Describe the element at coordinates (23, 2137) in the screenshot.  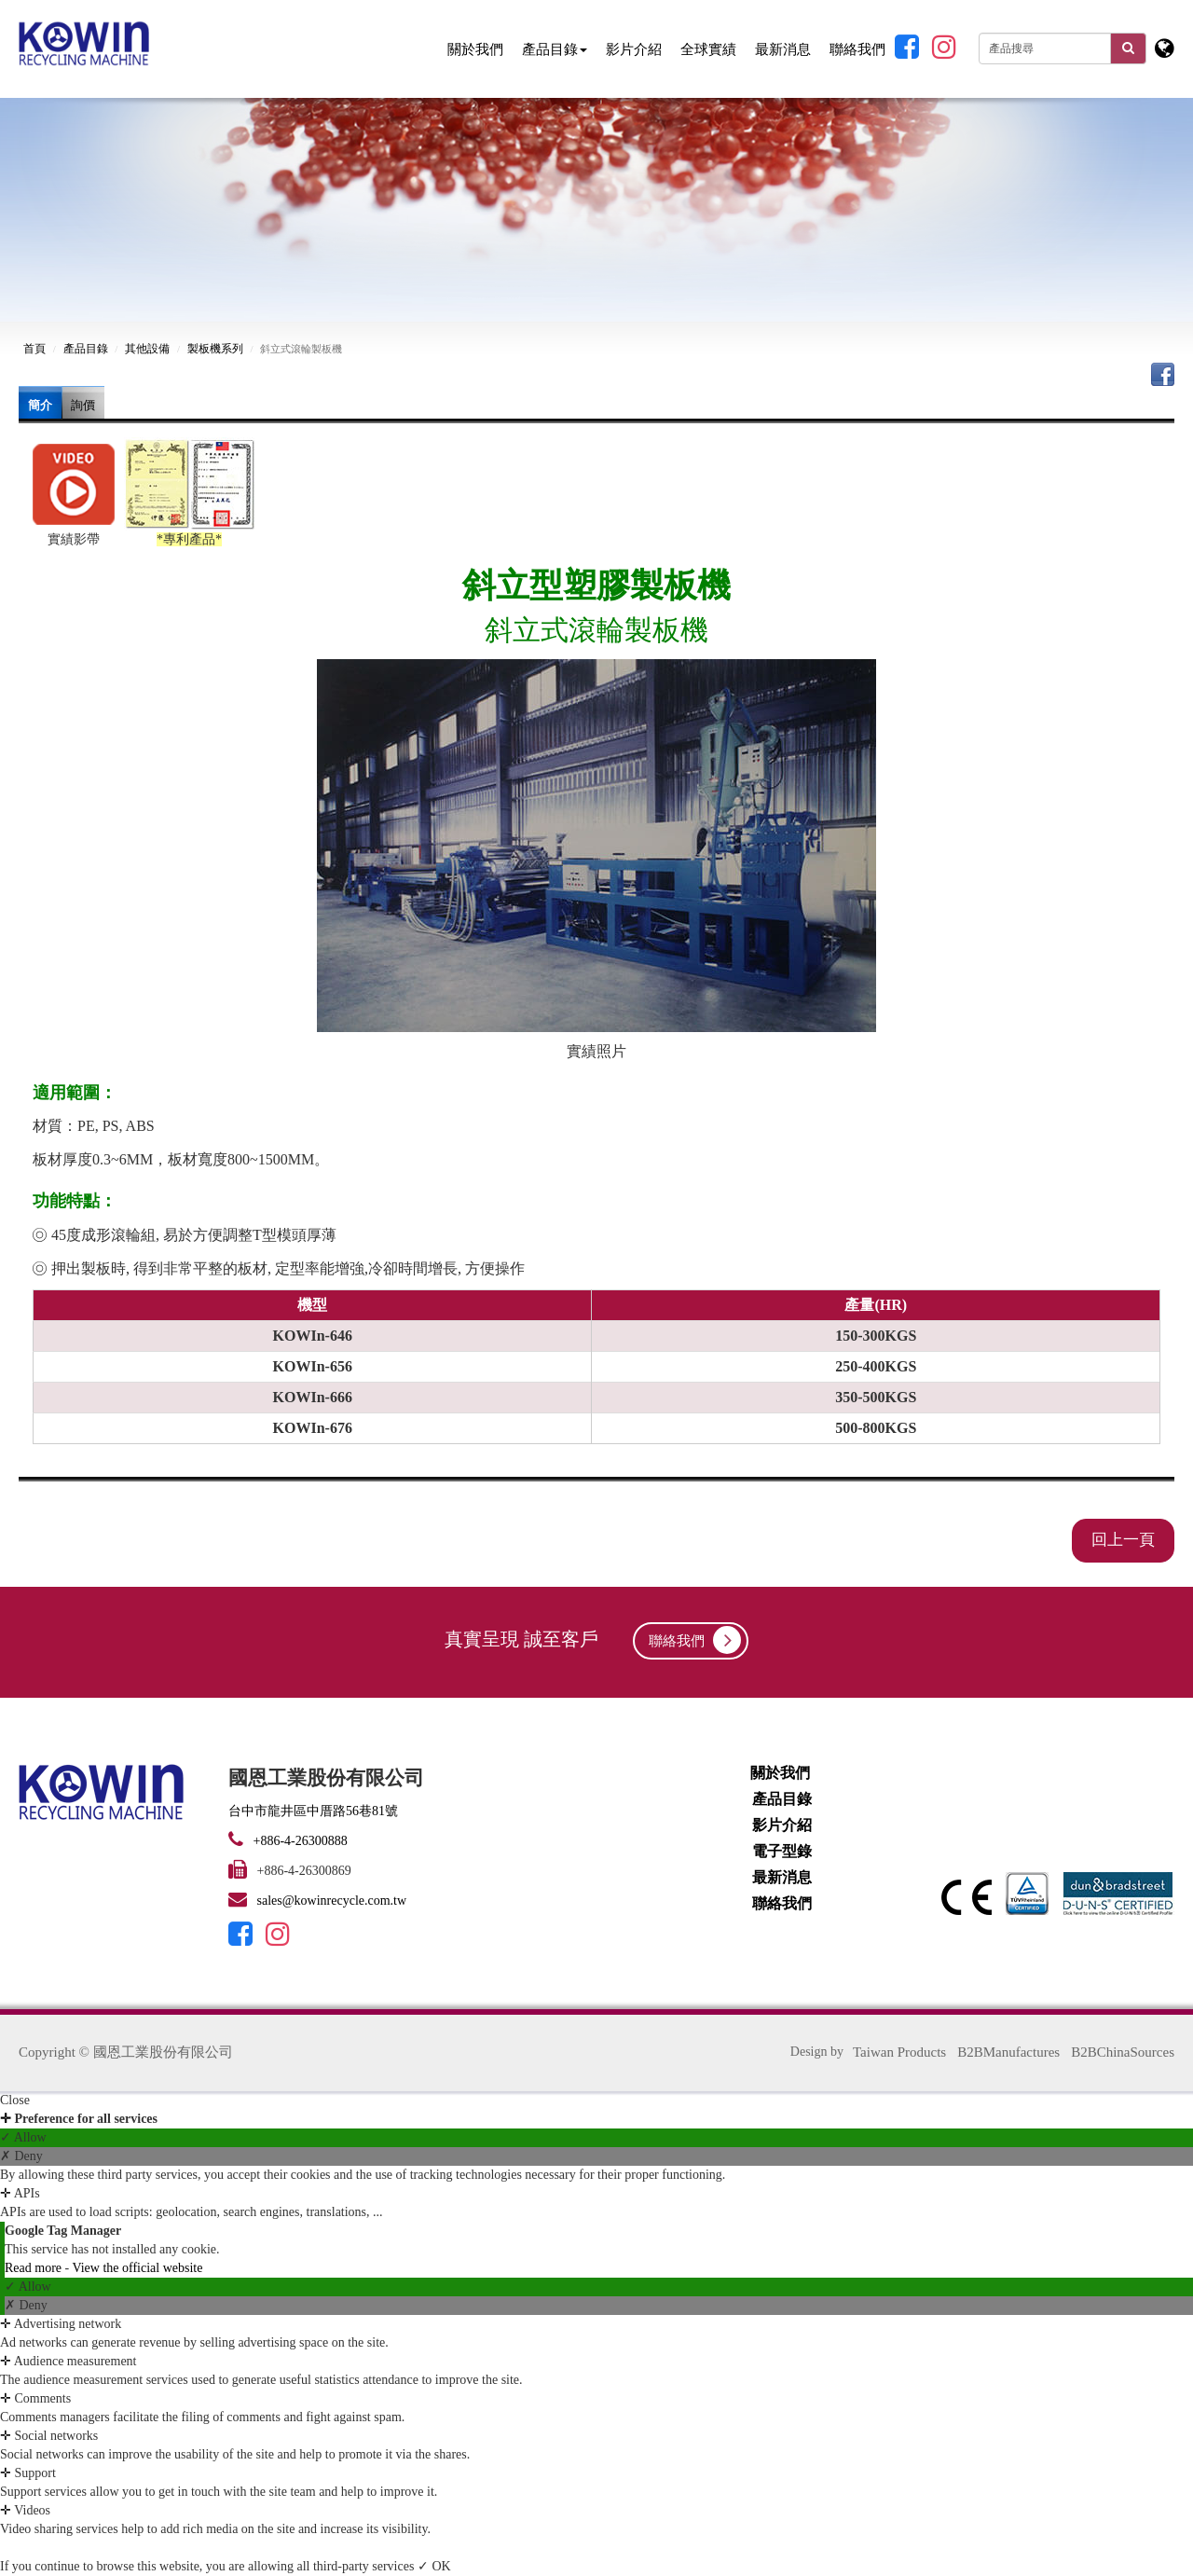
I see `✓ Allow` at that location.